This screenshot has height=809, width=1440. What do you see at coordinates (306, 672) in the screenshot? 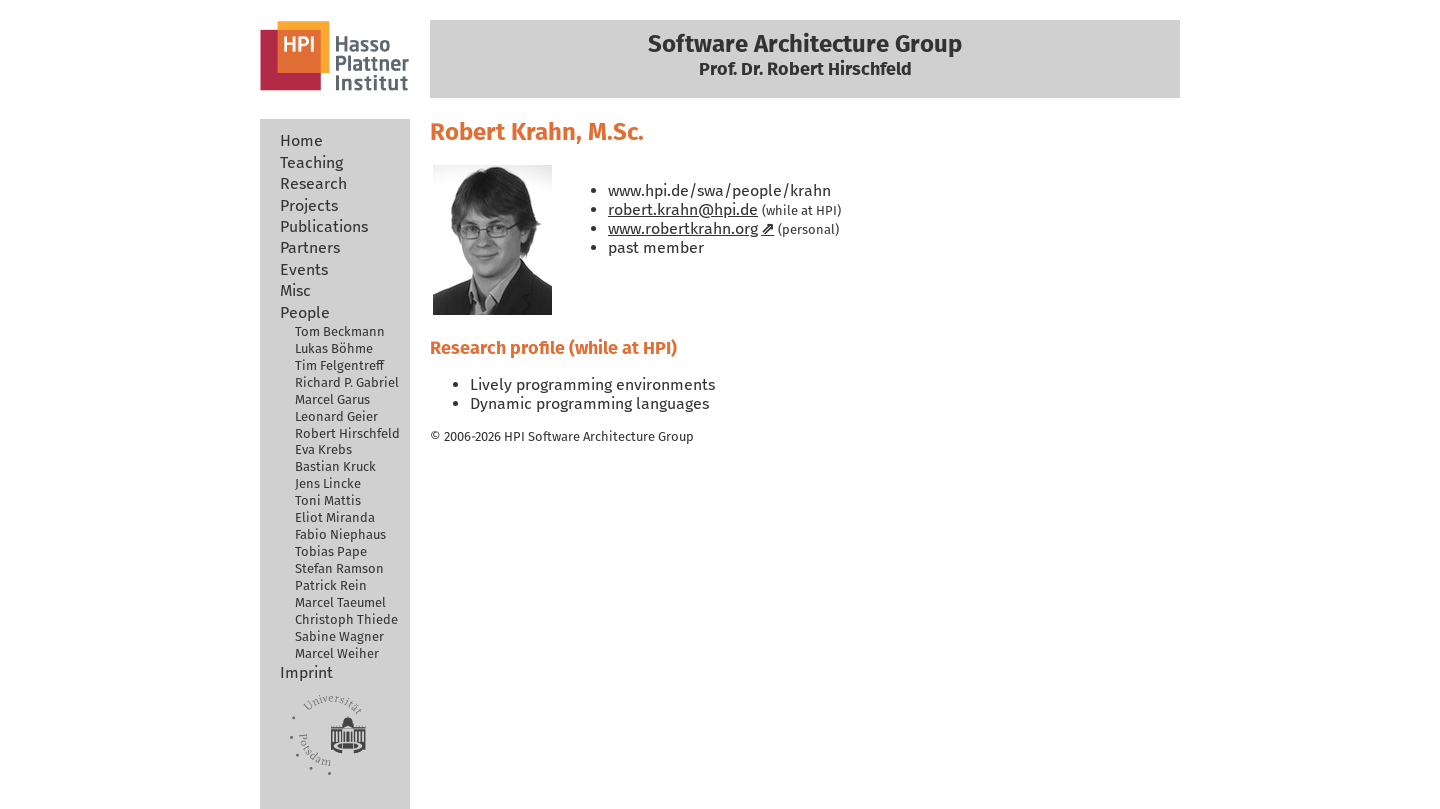
I see `Imprint` at bounding box center [306, 672].